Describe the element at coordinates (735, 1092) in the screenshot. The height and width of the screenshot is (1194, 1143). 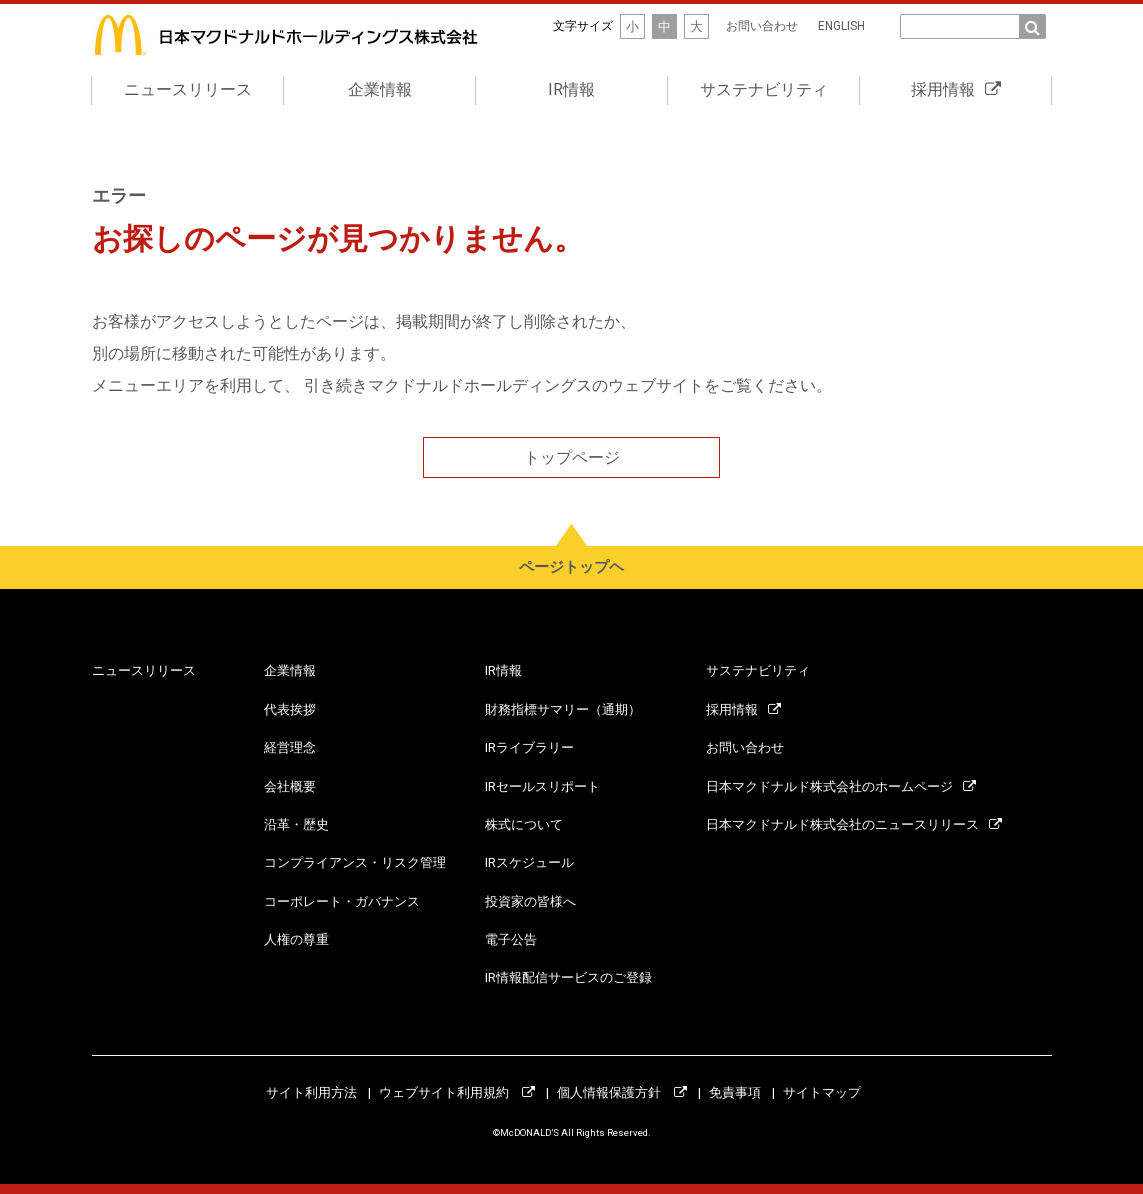
I see `免責事項` at that location.